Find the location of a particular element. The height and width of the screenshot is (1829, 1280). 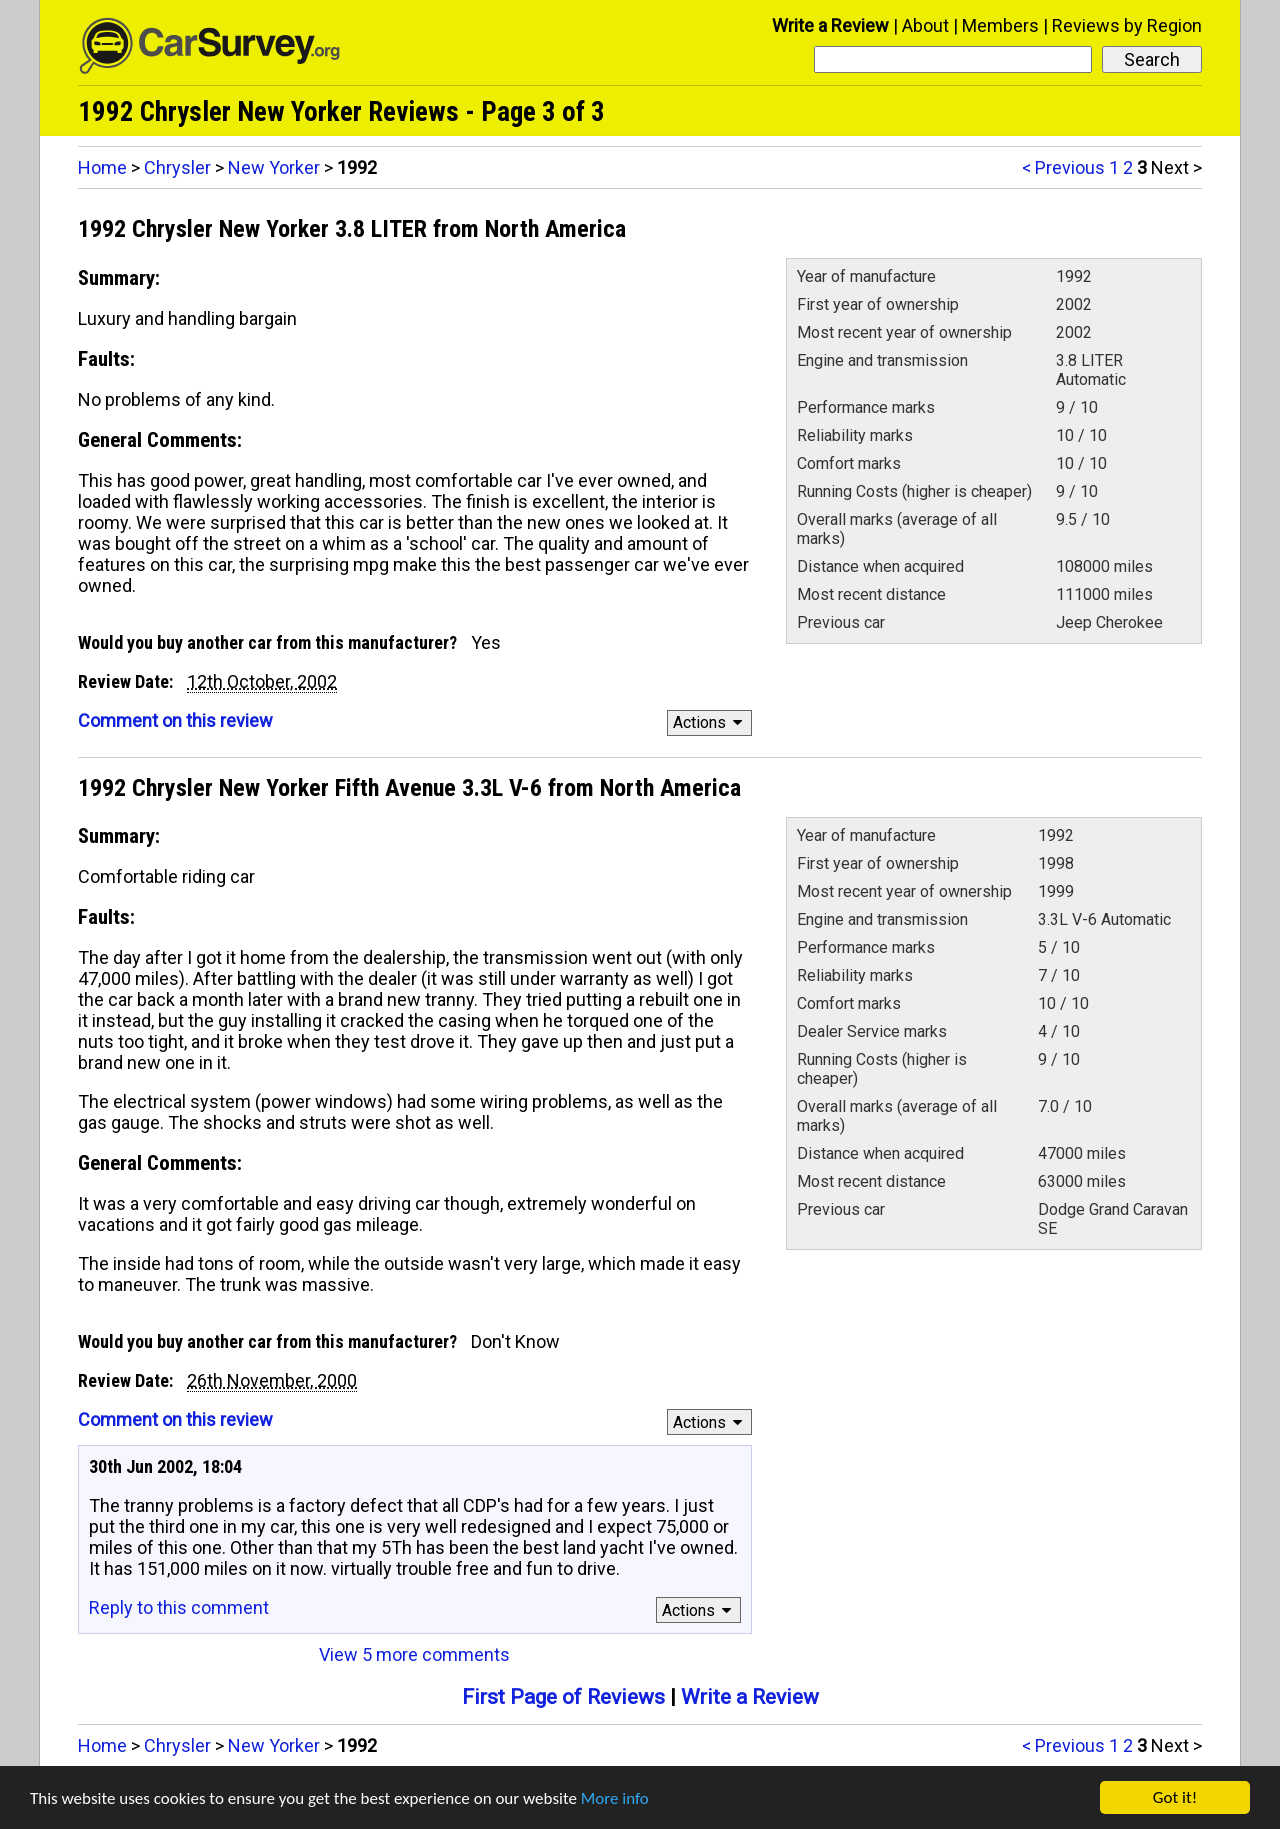

Comment on this review is located at coordinates (175, 720).